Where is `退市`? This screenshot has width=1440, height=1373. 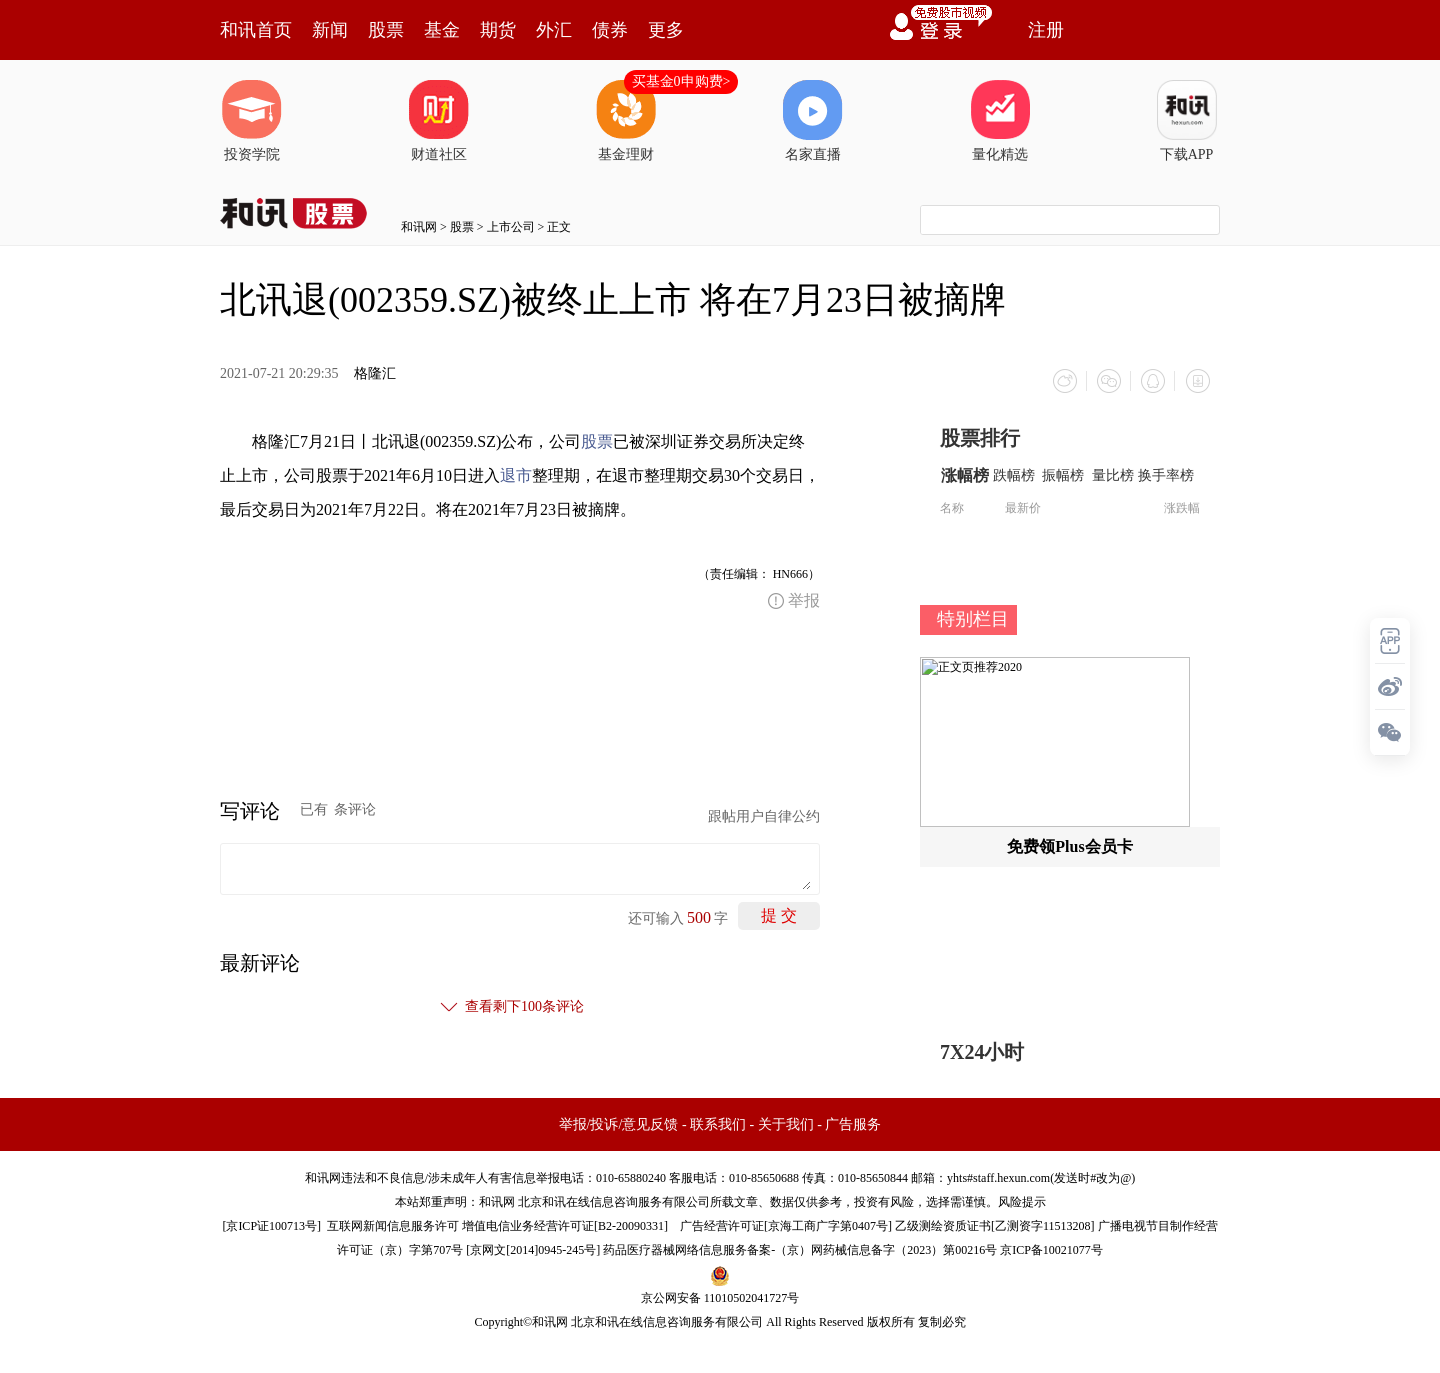 退市 is located at coordinates (516, 475).